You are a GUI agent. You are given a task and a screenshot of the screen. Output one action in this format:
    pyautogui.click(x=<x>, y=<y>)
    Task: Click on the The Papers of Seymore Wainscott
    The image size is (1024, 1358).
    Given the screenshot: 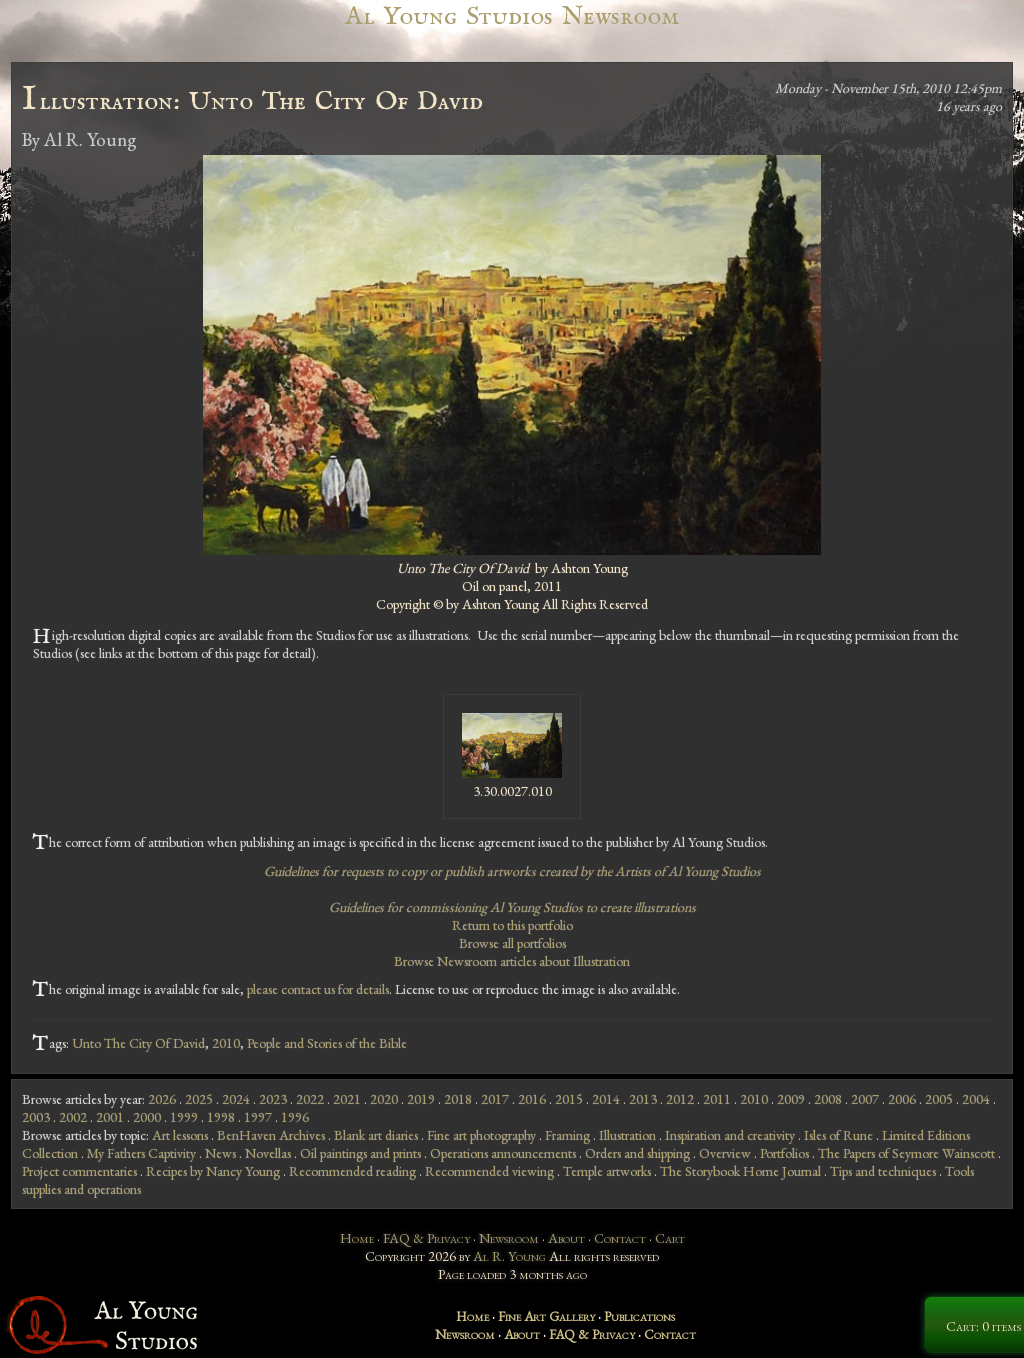 What is the action you would take?
    pyautogui.click(x=906, y=1153)
    